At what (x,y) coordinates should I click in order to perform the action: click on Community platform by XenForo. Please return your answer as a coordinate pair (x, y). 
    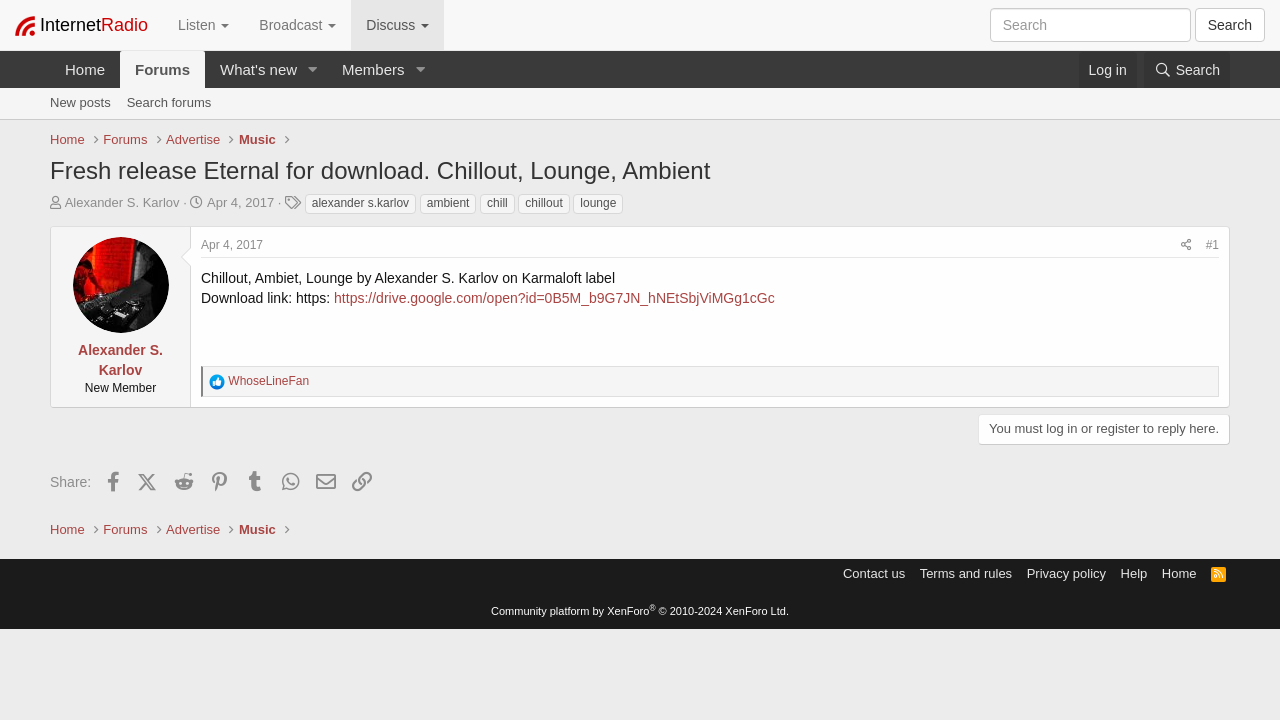
    Looking at the image, I should click on (640, 611).